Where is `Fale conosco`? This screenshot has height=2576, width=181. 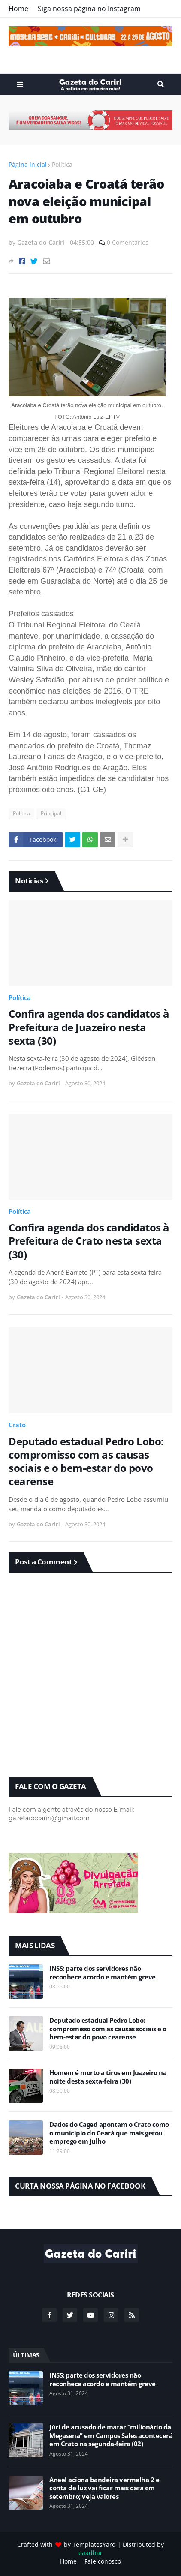
Fale conosco is located at coordinates (102, 2561).